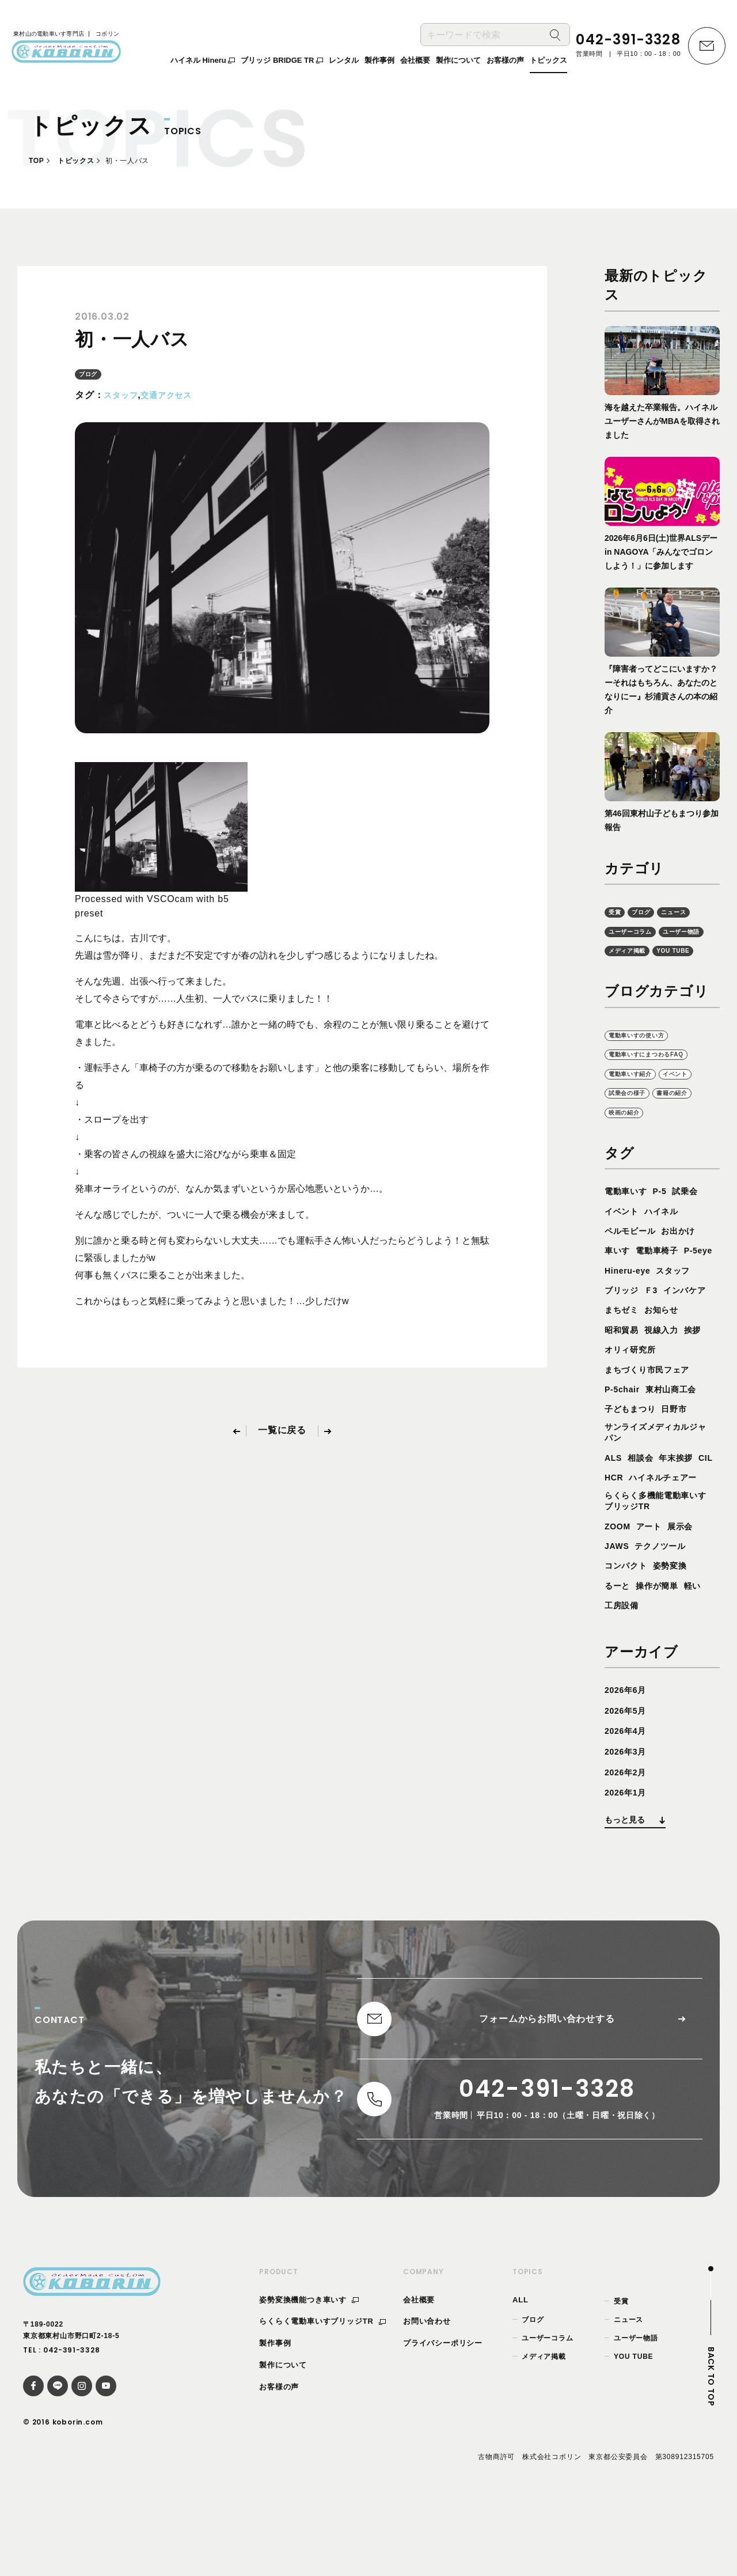 The width and height of the screenshot is (737, 2576). What do you see at coordinates (625, 1430) in the screenshot?
I see `P-5chair` at bounding box center [625, 1430].